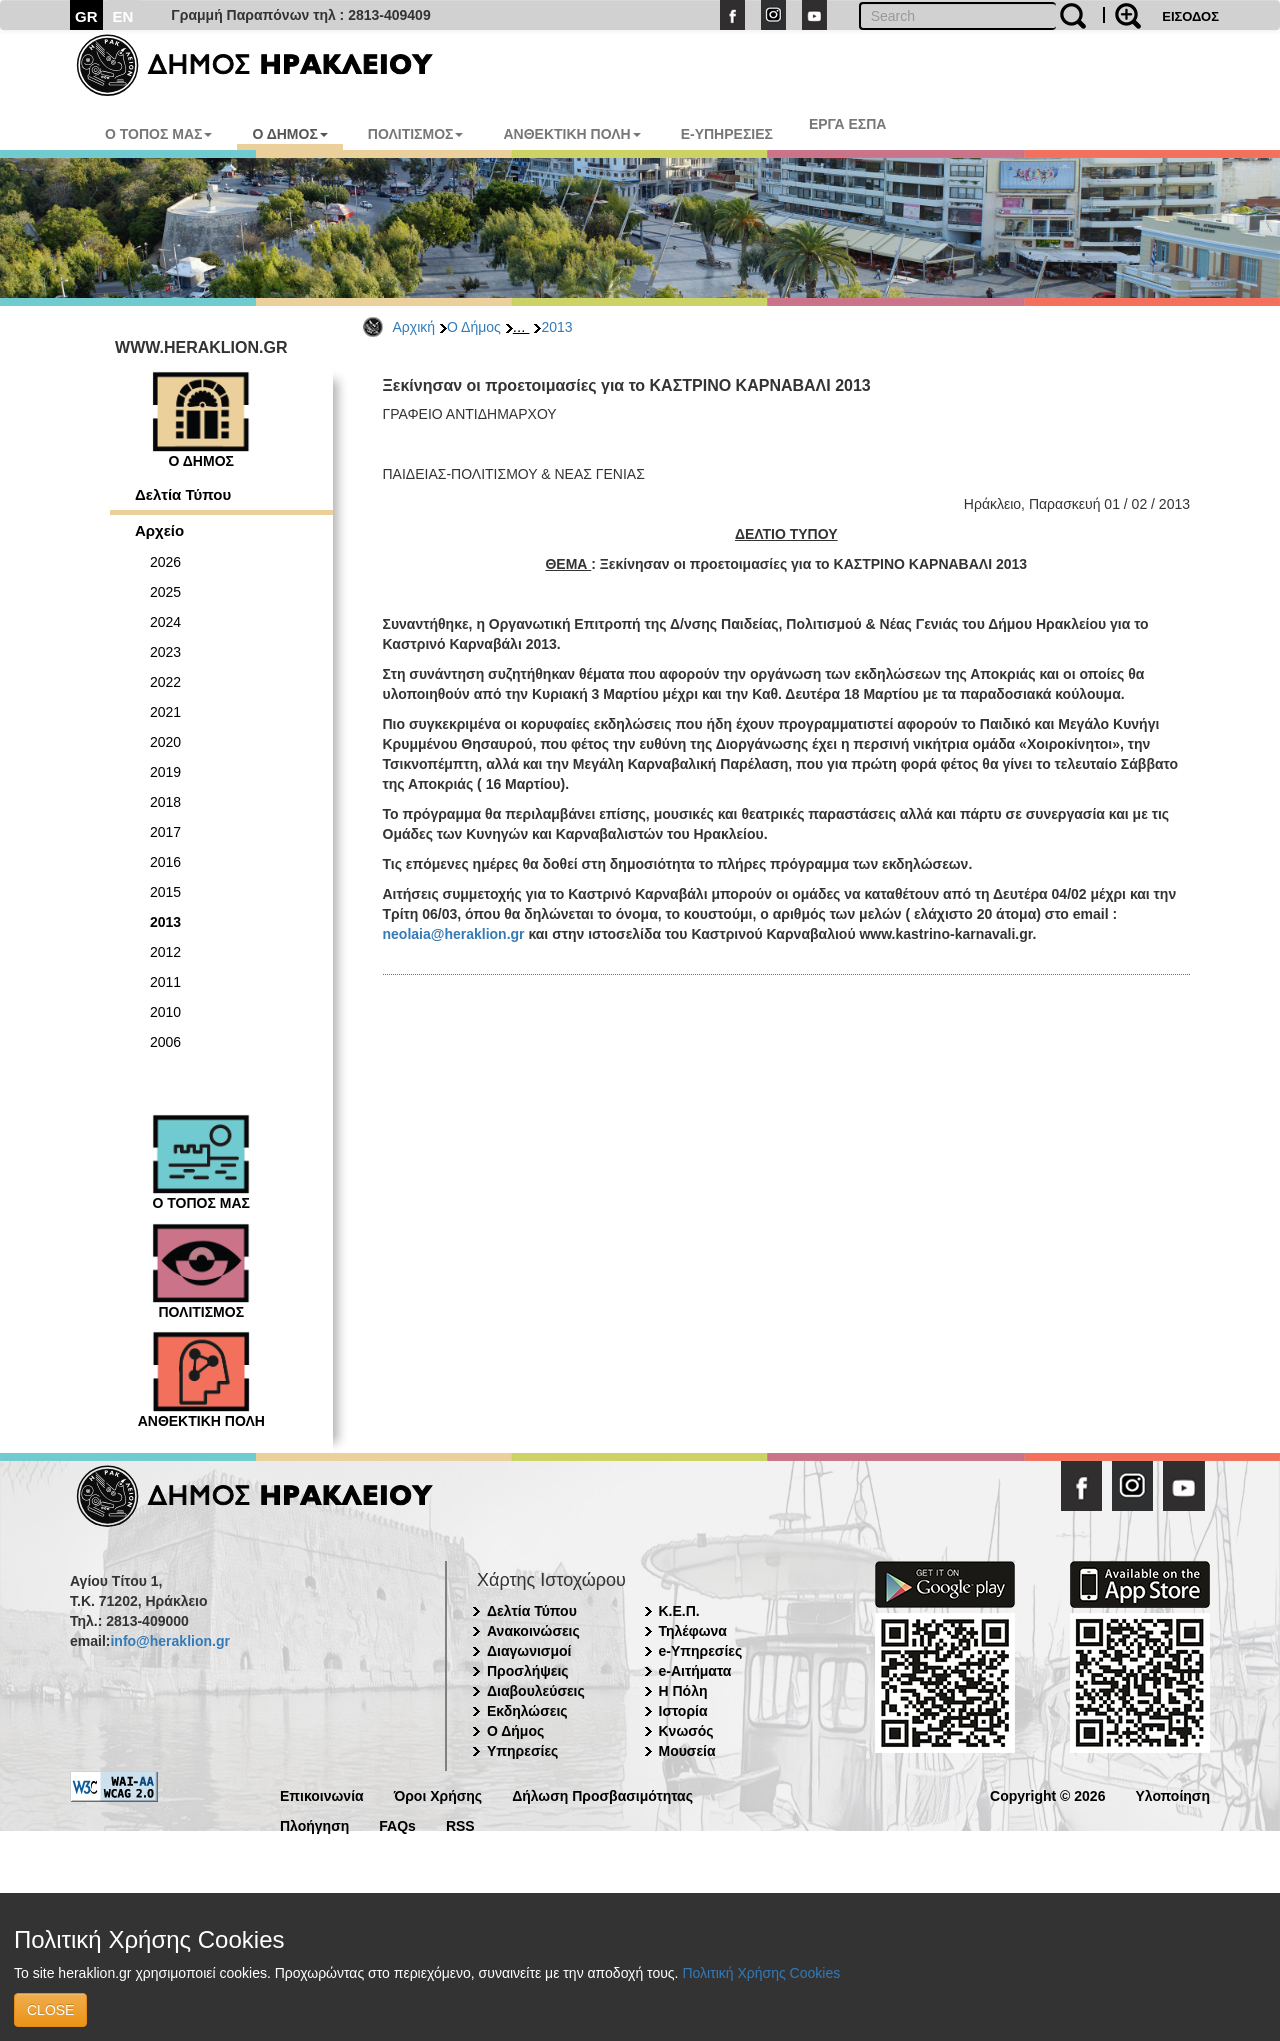  Describe the element at coordinates (165, 1012) in the screenshot. I see `2010` at that location.